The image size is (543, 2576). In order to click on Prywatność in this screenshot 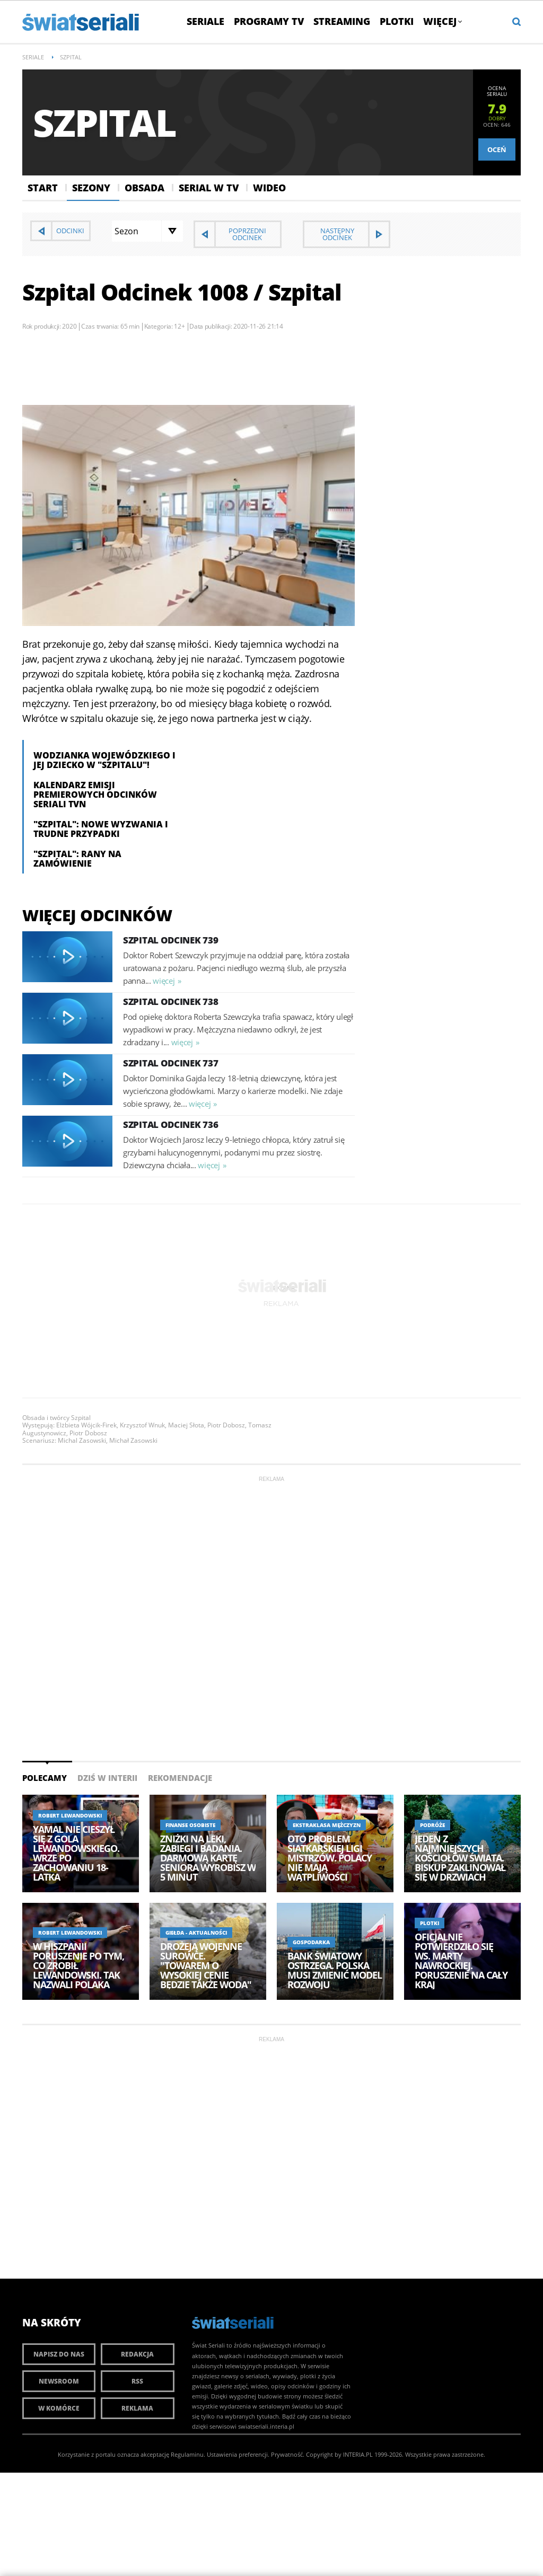, I will do `click(287, 2454)`.